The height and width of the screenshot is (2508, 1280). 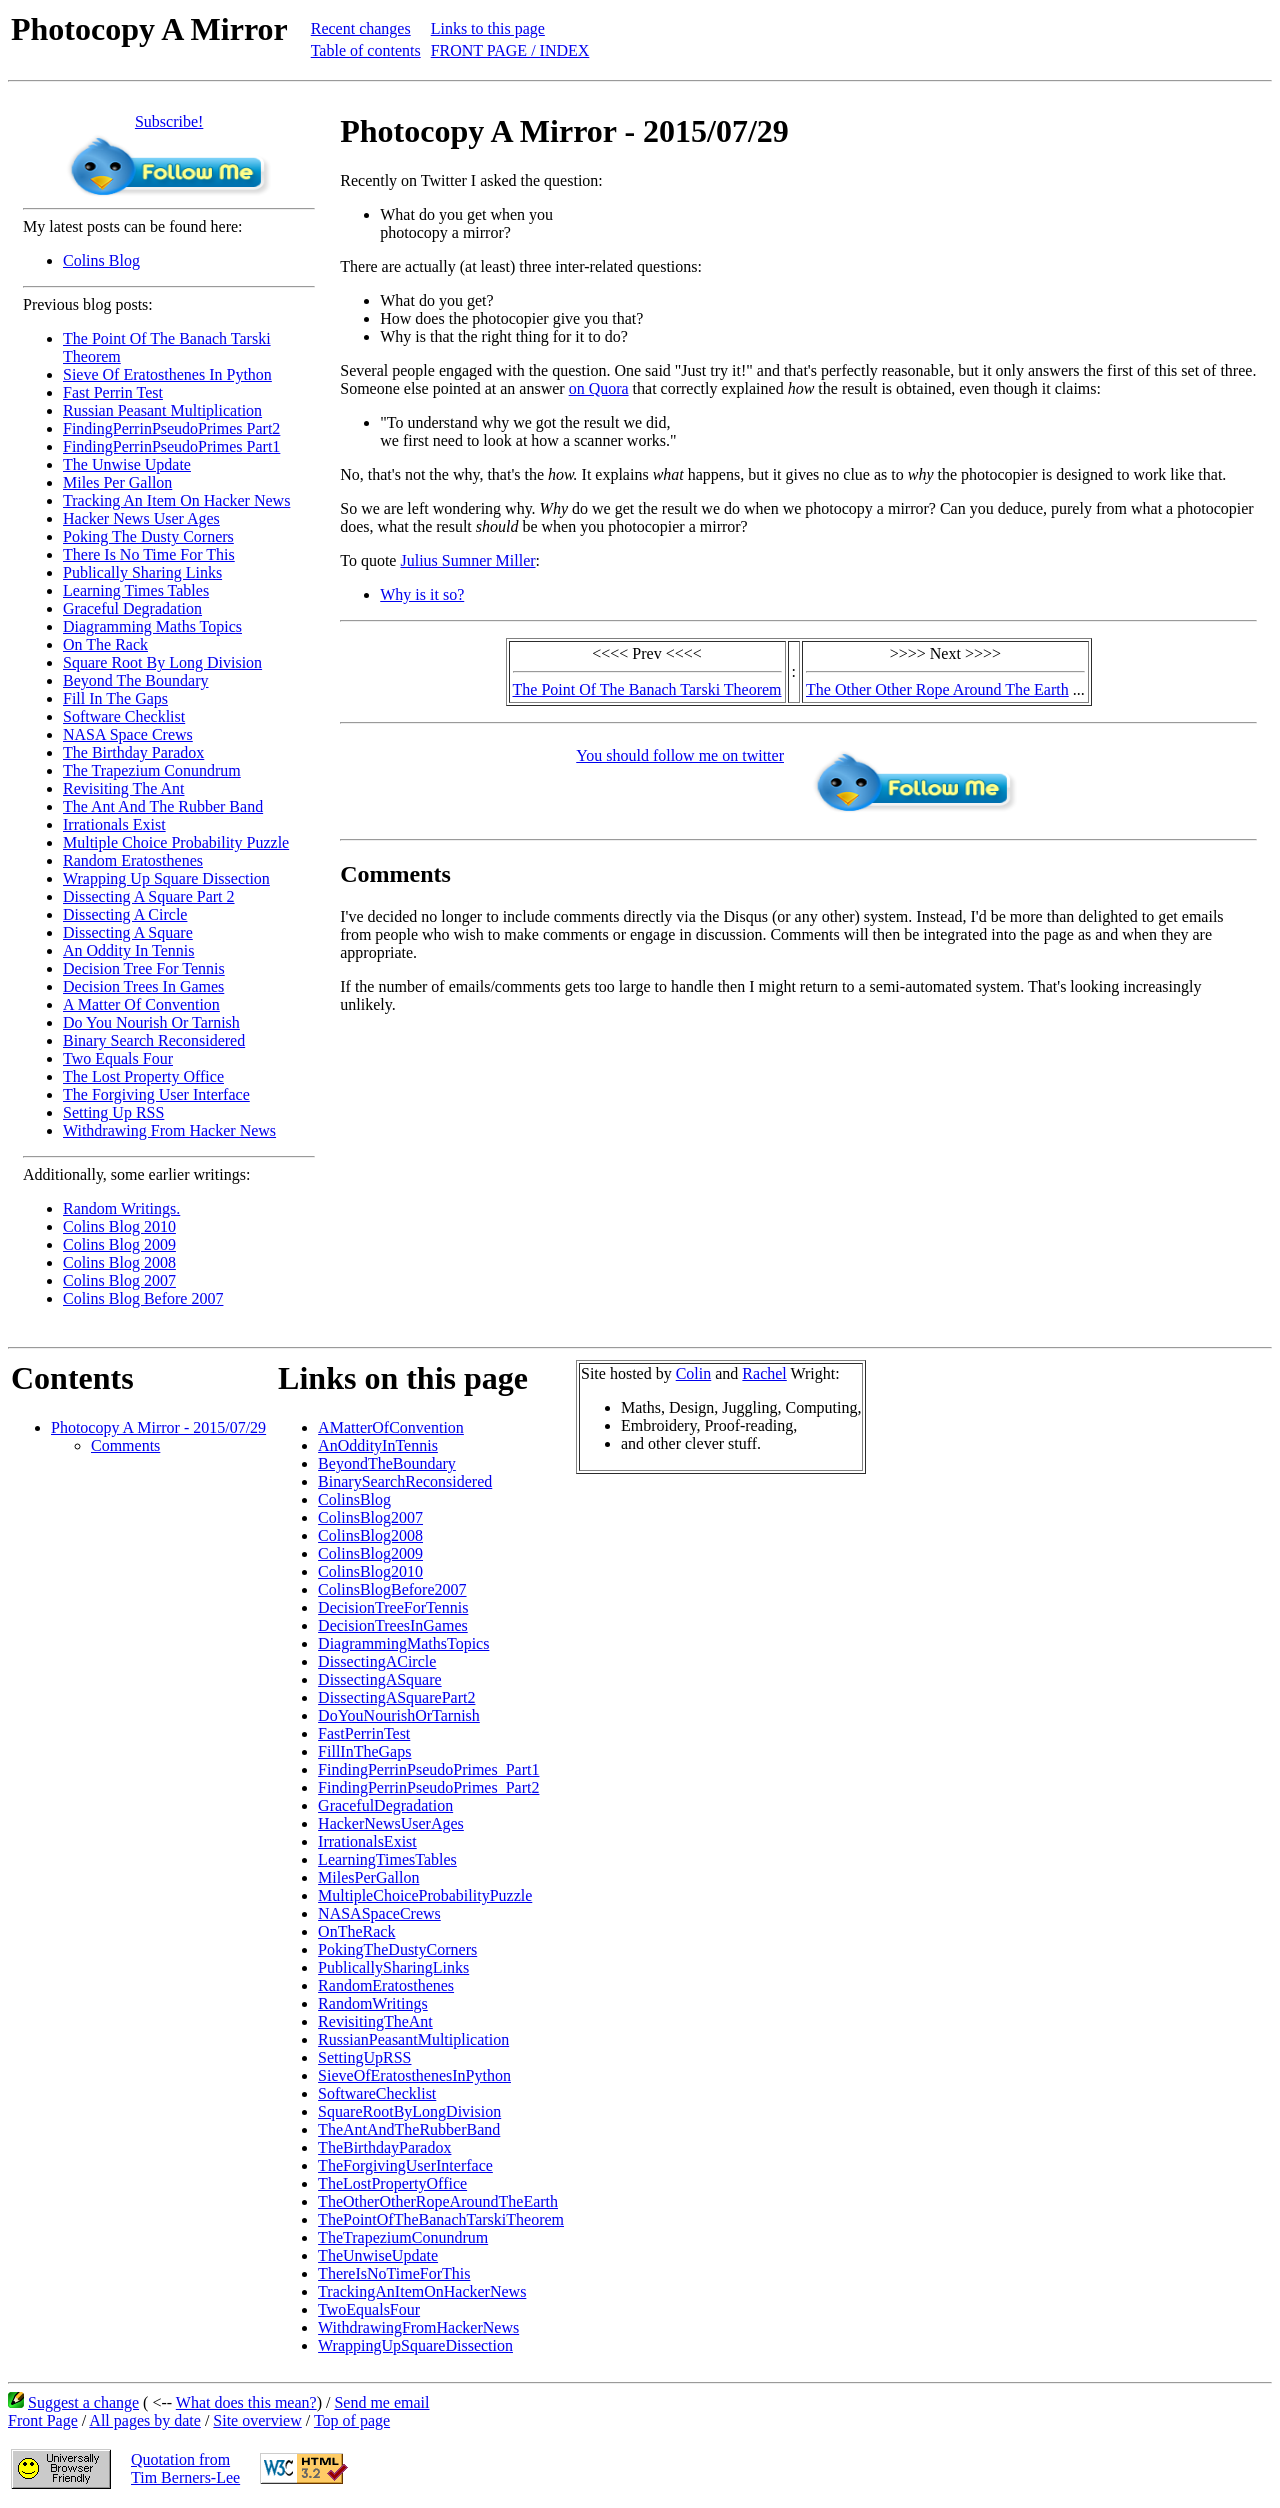 What do you see at coordinates (145, 2420) in the screenshot?
I see `All pages by date` at bounding box center [145, 2420].